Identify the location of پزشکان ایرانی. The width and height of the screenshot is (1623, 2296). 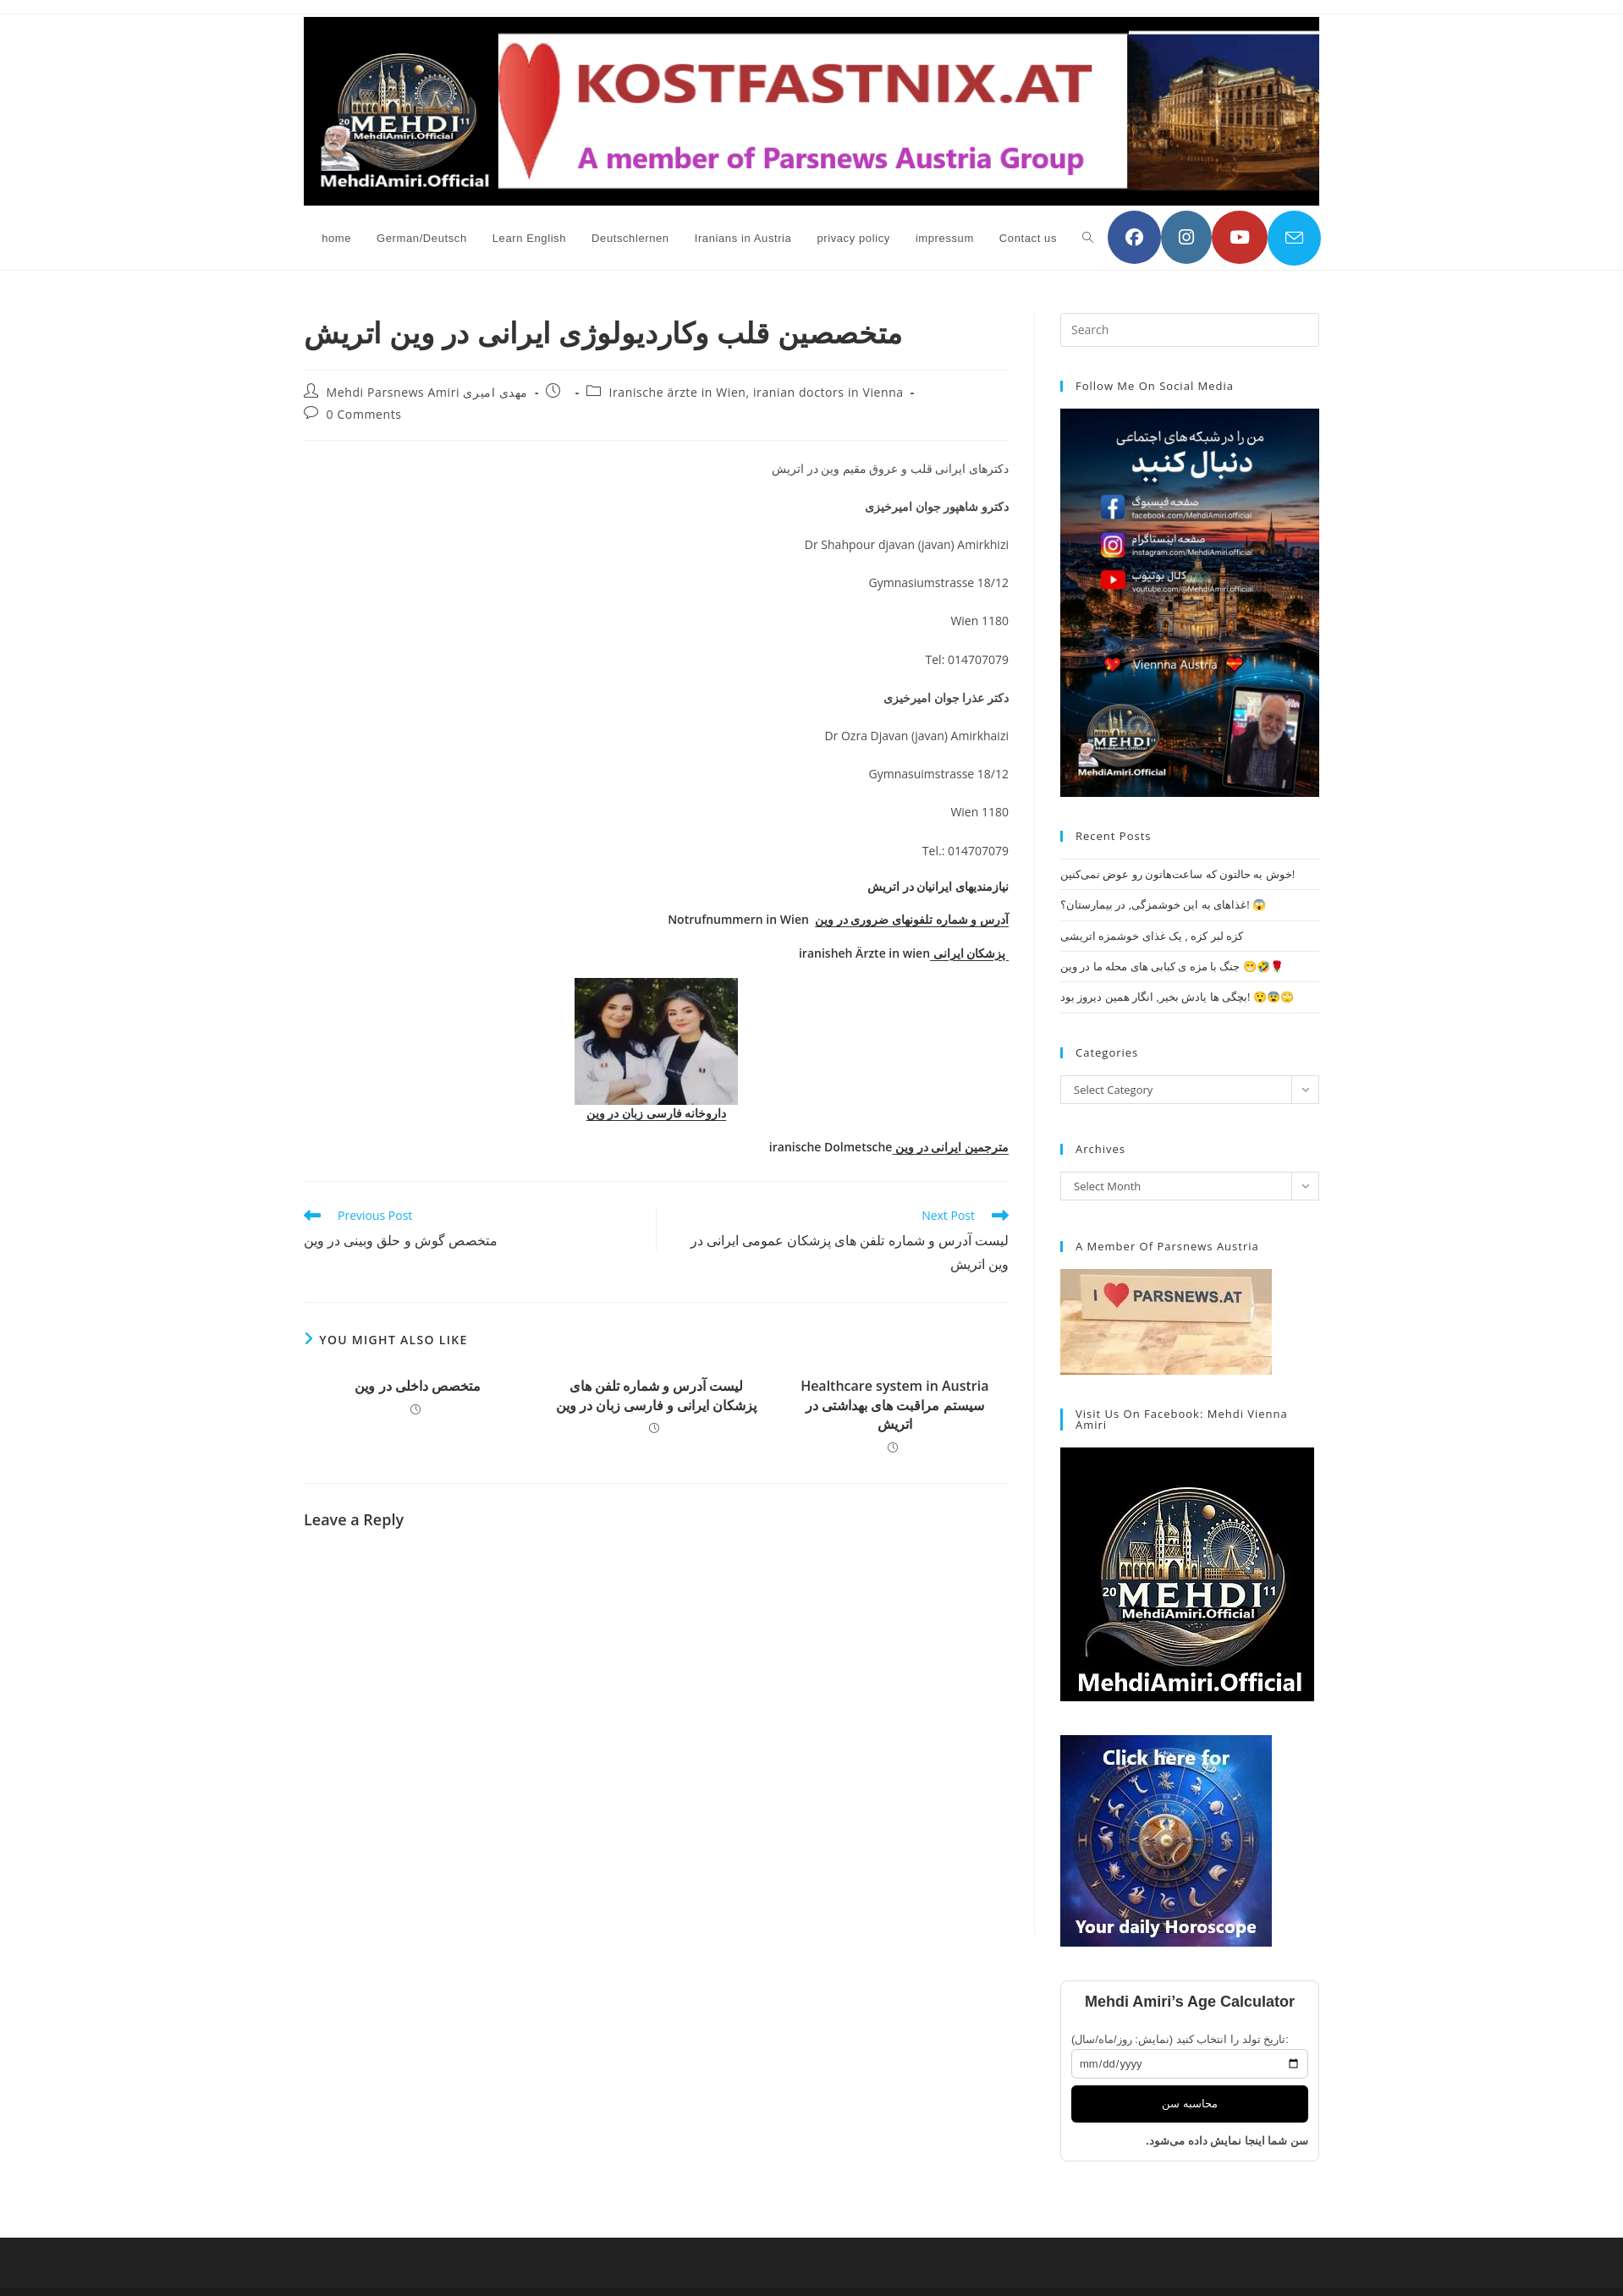
(969, 953).